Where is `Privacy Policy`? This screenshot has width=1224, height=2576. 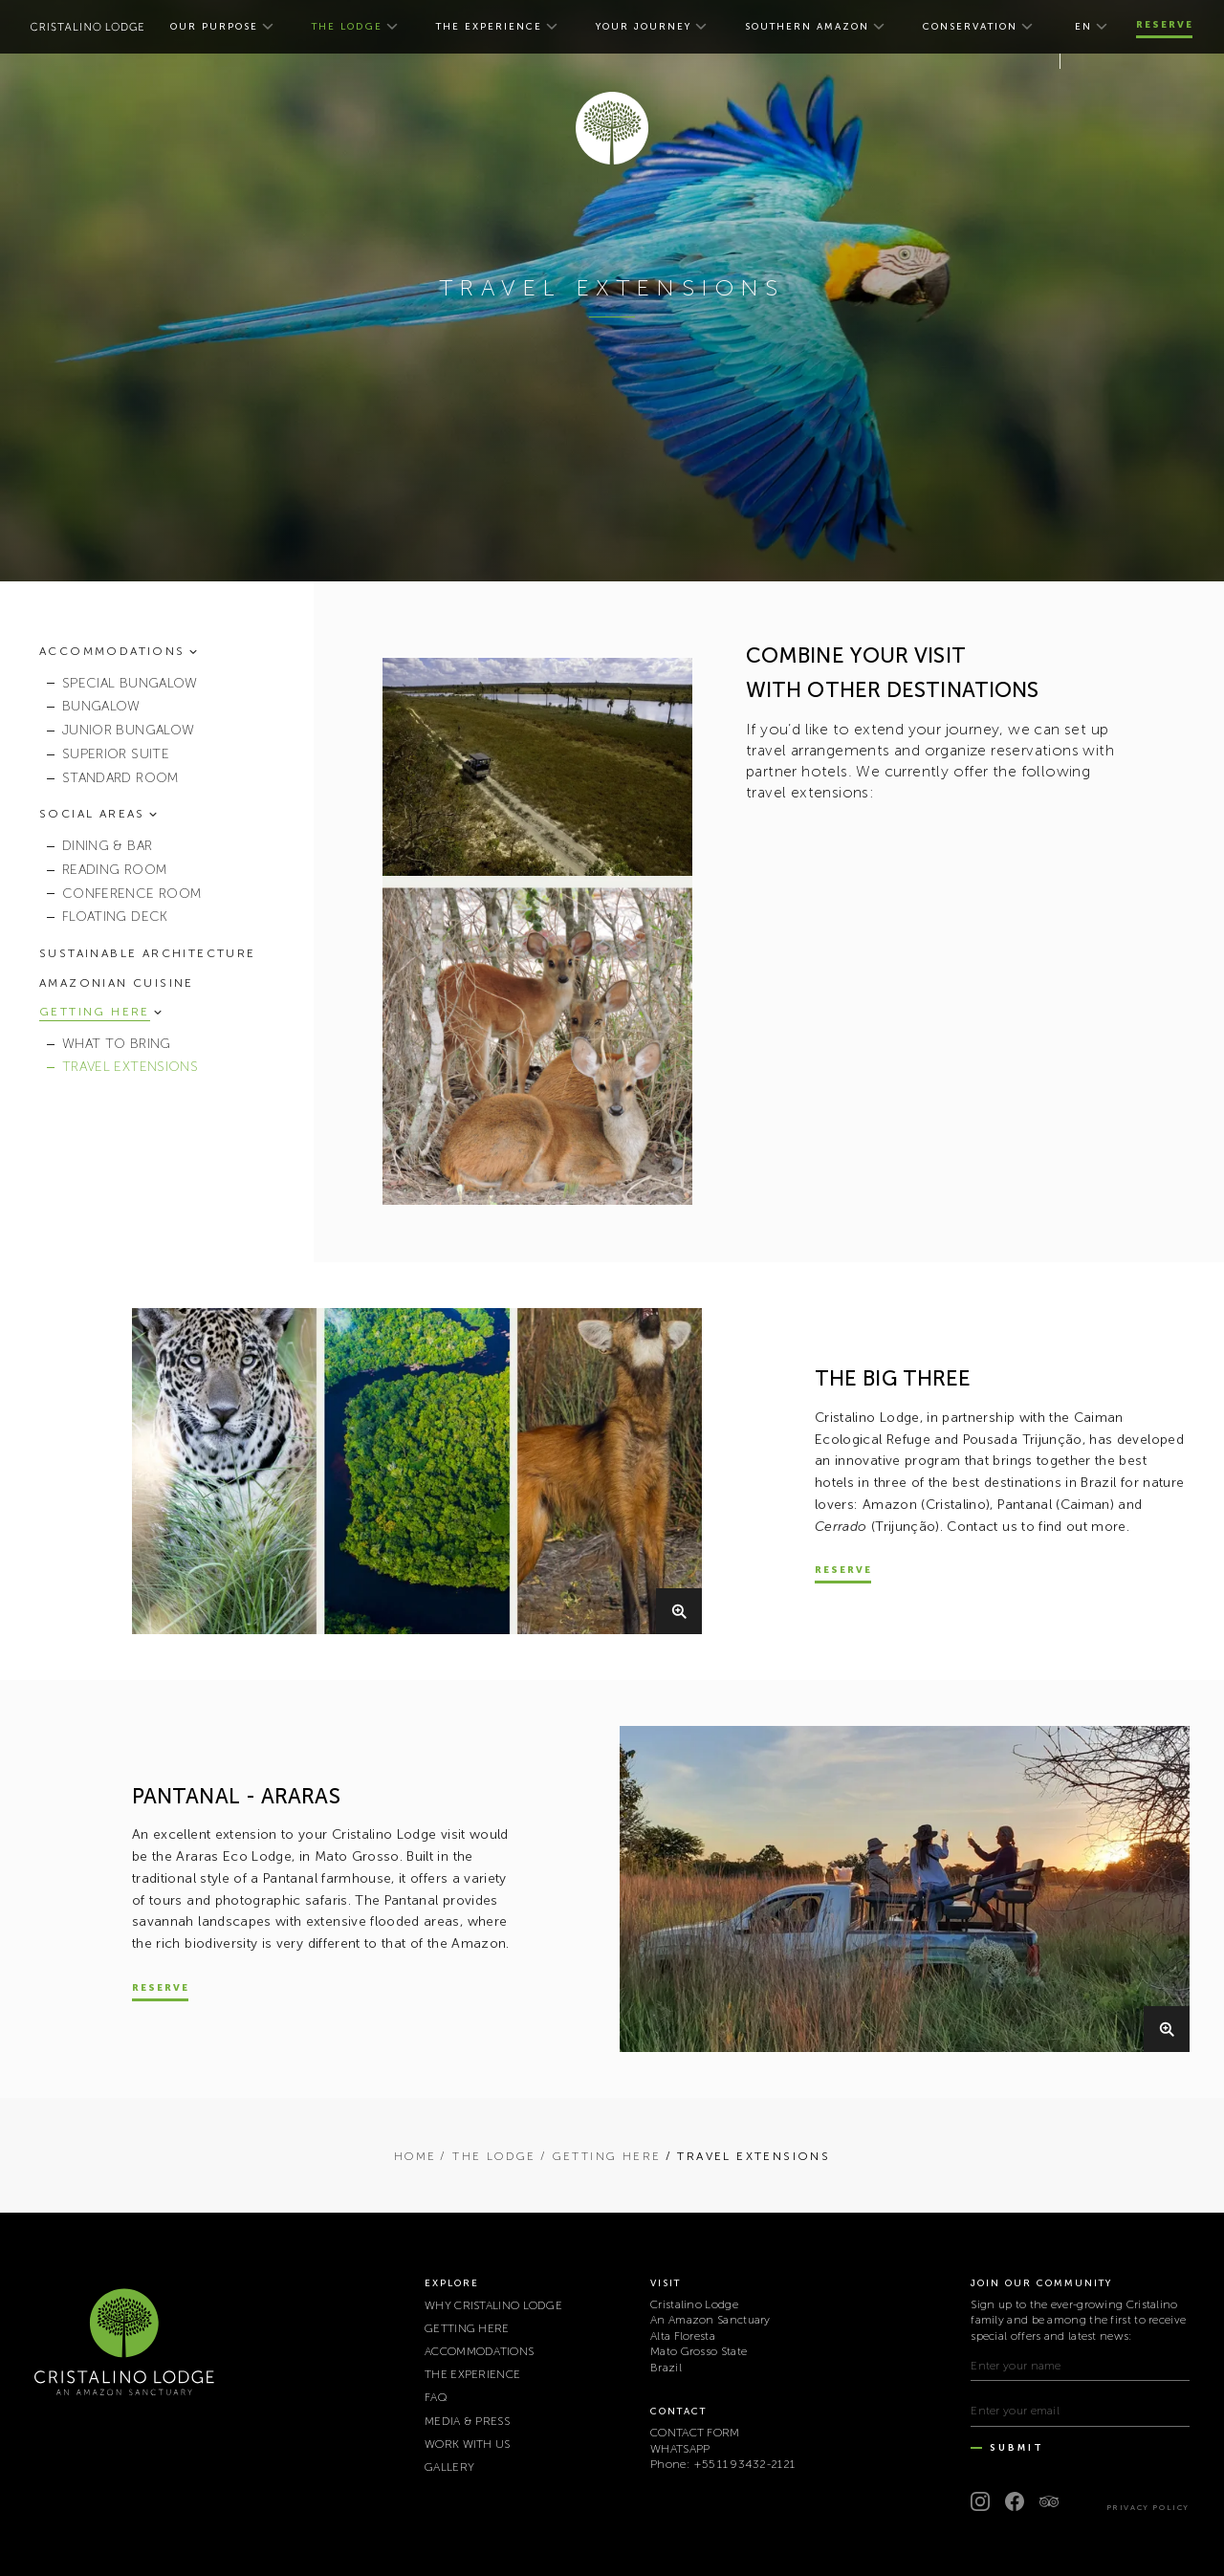
Privacy Policy is located at coordinates (1148, 2507).